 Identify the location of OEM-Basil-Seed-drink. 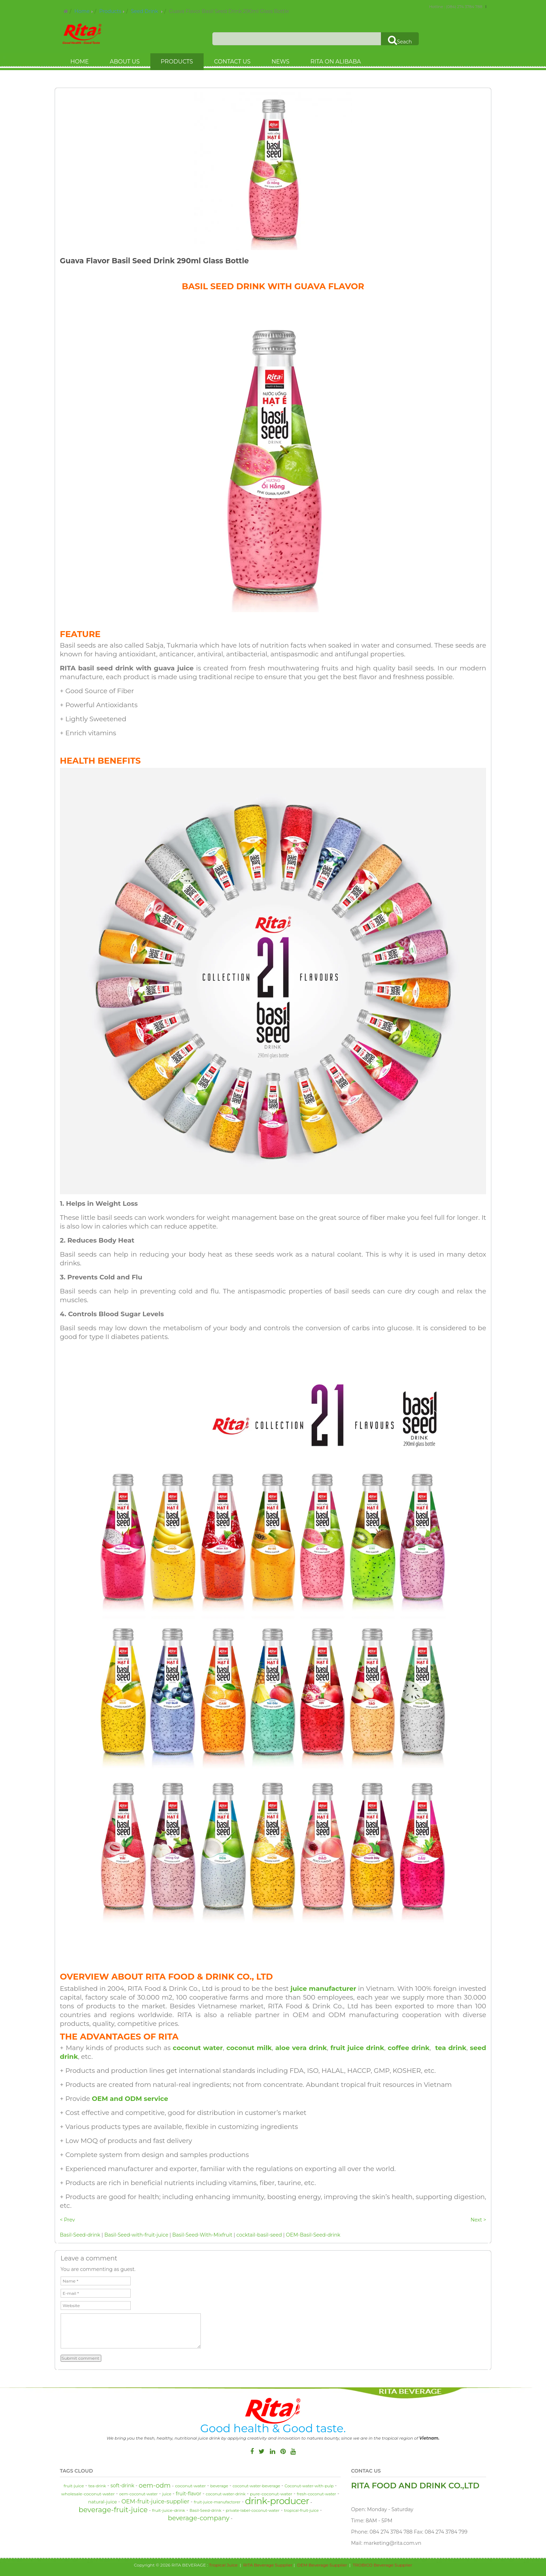
(313, 2235).